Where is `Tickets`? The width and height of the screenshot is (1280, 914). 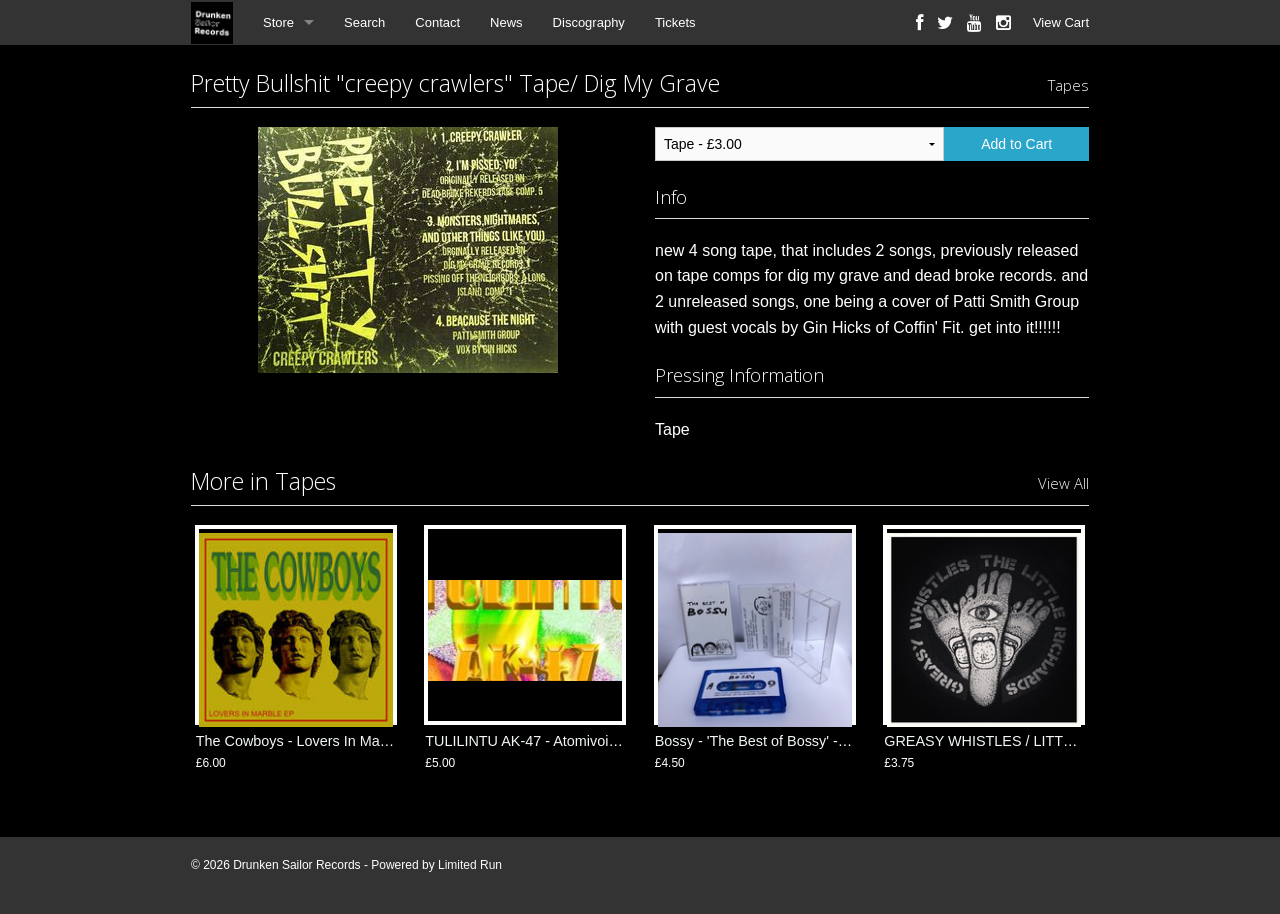
Tickets is located at coordinates (675, 22).